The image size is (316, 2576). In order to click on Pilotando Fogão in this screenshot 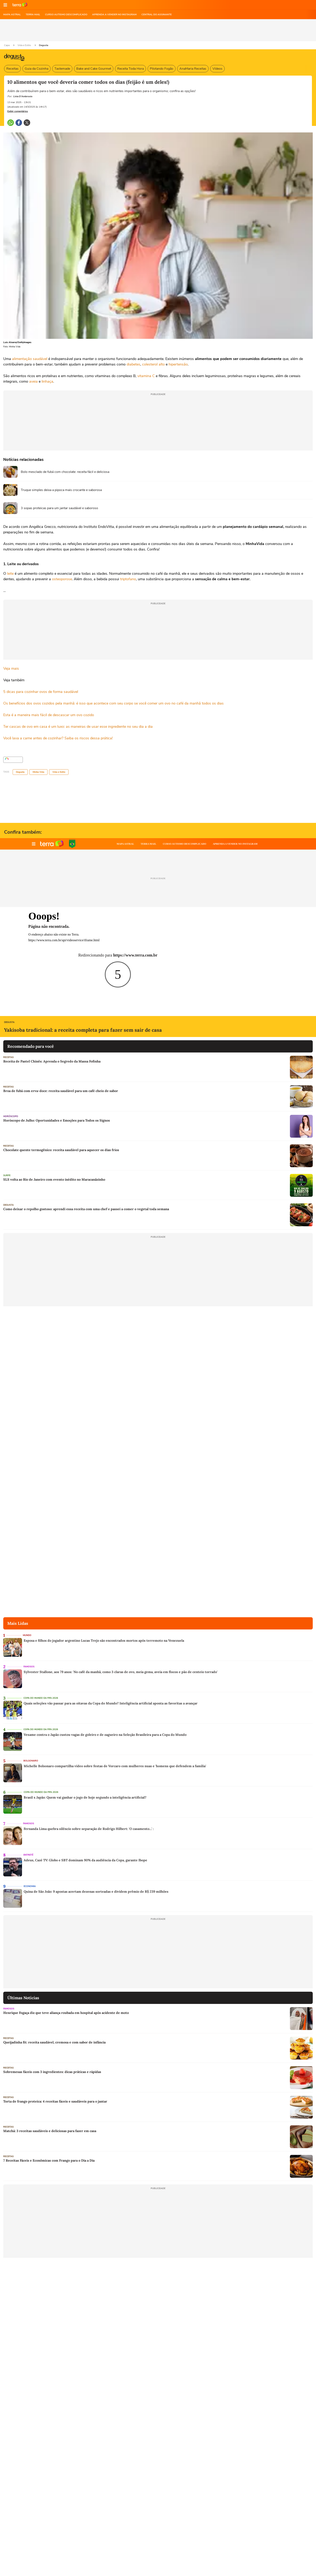, I will do `click(161, 68)`.